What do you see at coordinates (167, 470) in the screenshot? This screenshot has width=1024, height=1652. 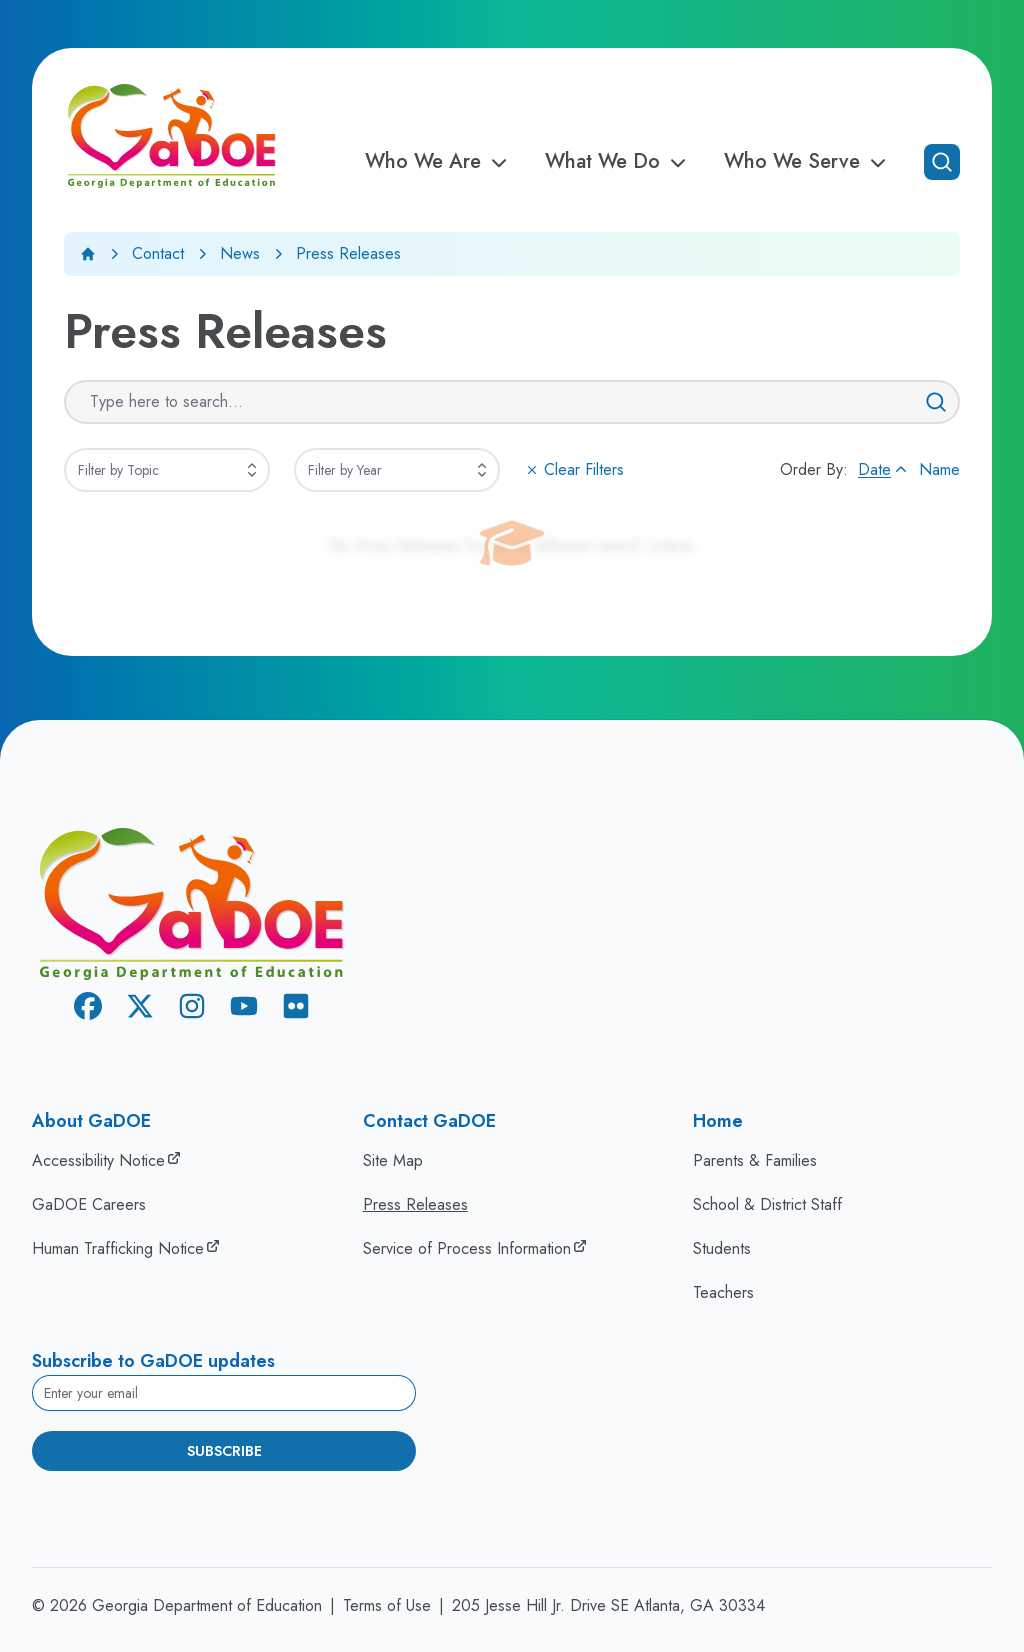 I see `[combobox]` at bounding box center [167, 470].